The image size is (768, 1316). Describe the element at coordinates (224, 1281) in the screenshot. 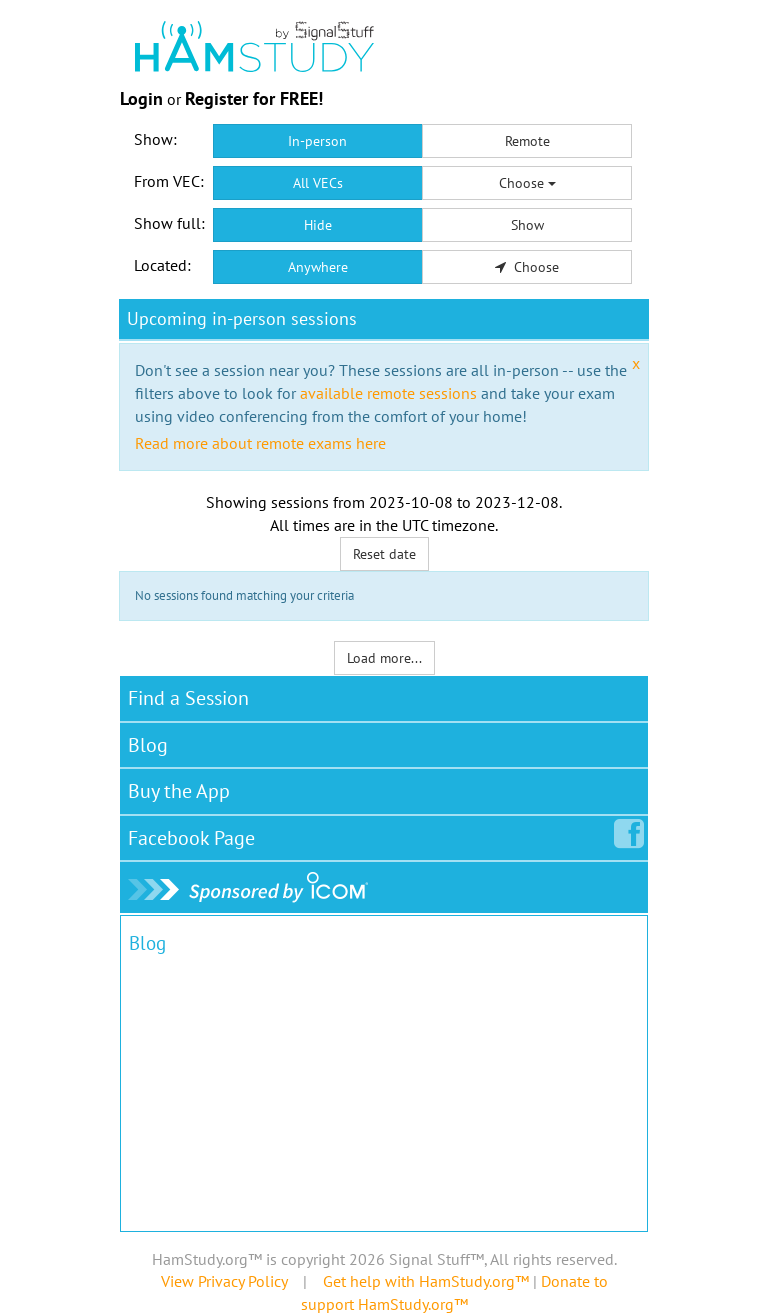

I see `View Privacy Policy` at that location.